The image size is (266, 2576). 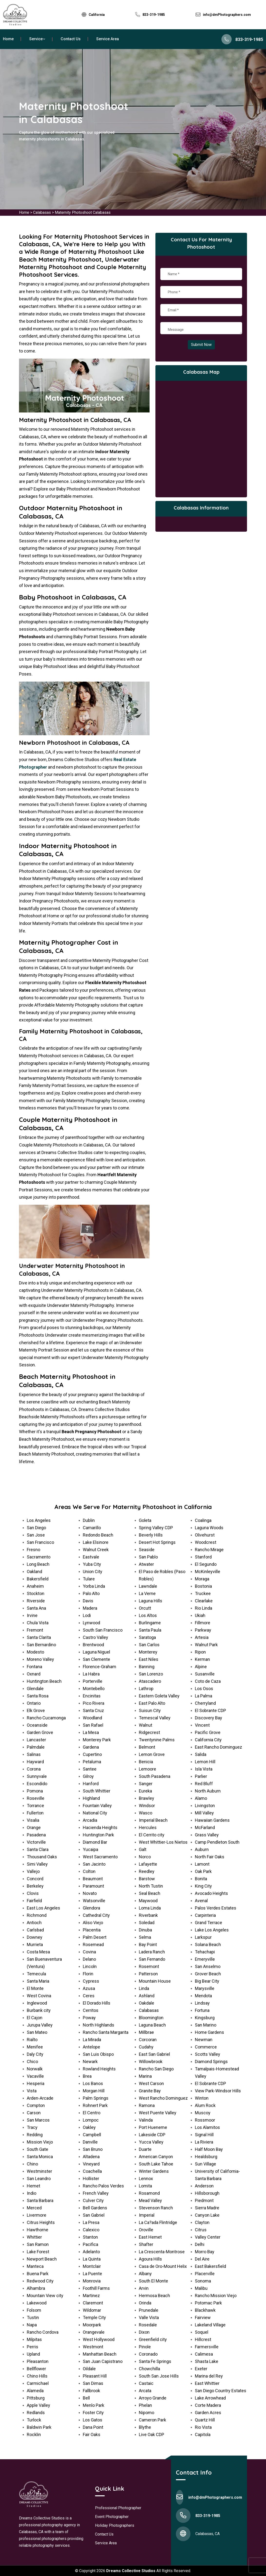 What do you see at coordinates (207, 1966) in the screenshot?
I see `San Anselmo` at bounding box center [207, 1966].